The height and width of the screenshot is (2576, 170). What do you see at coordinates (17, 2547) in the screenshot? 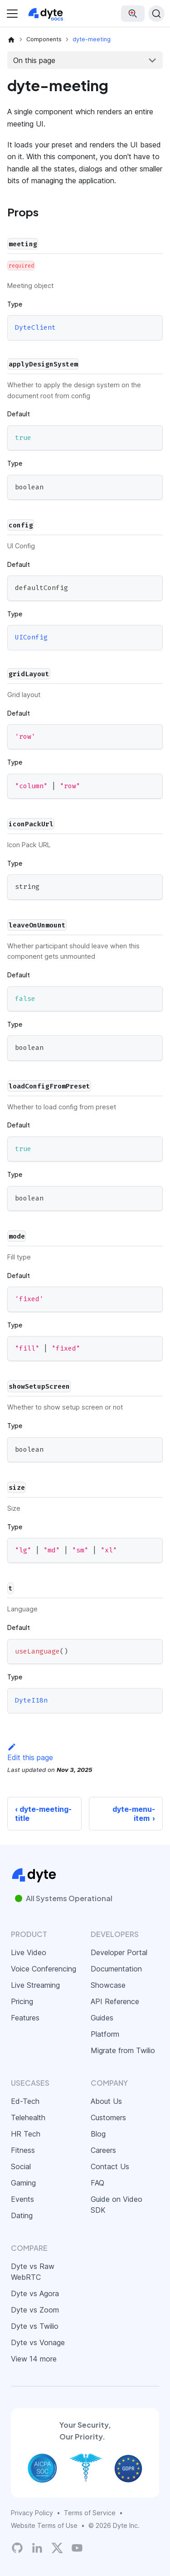
I see `[Dyte's GitHub Organization]` at bounding box center [17, 2547].